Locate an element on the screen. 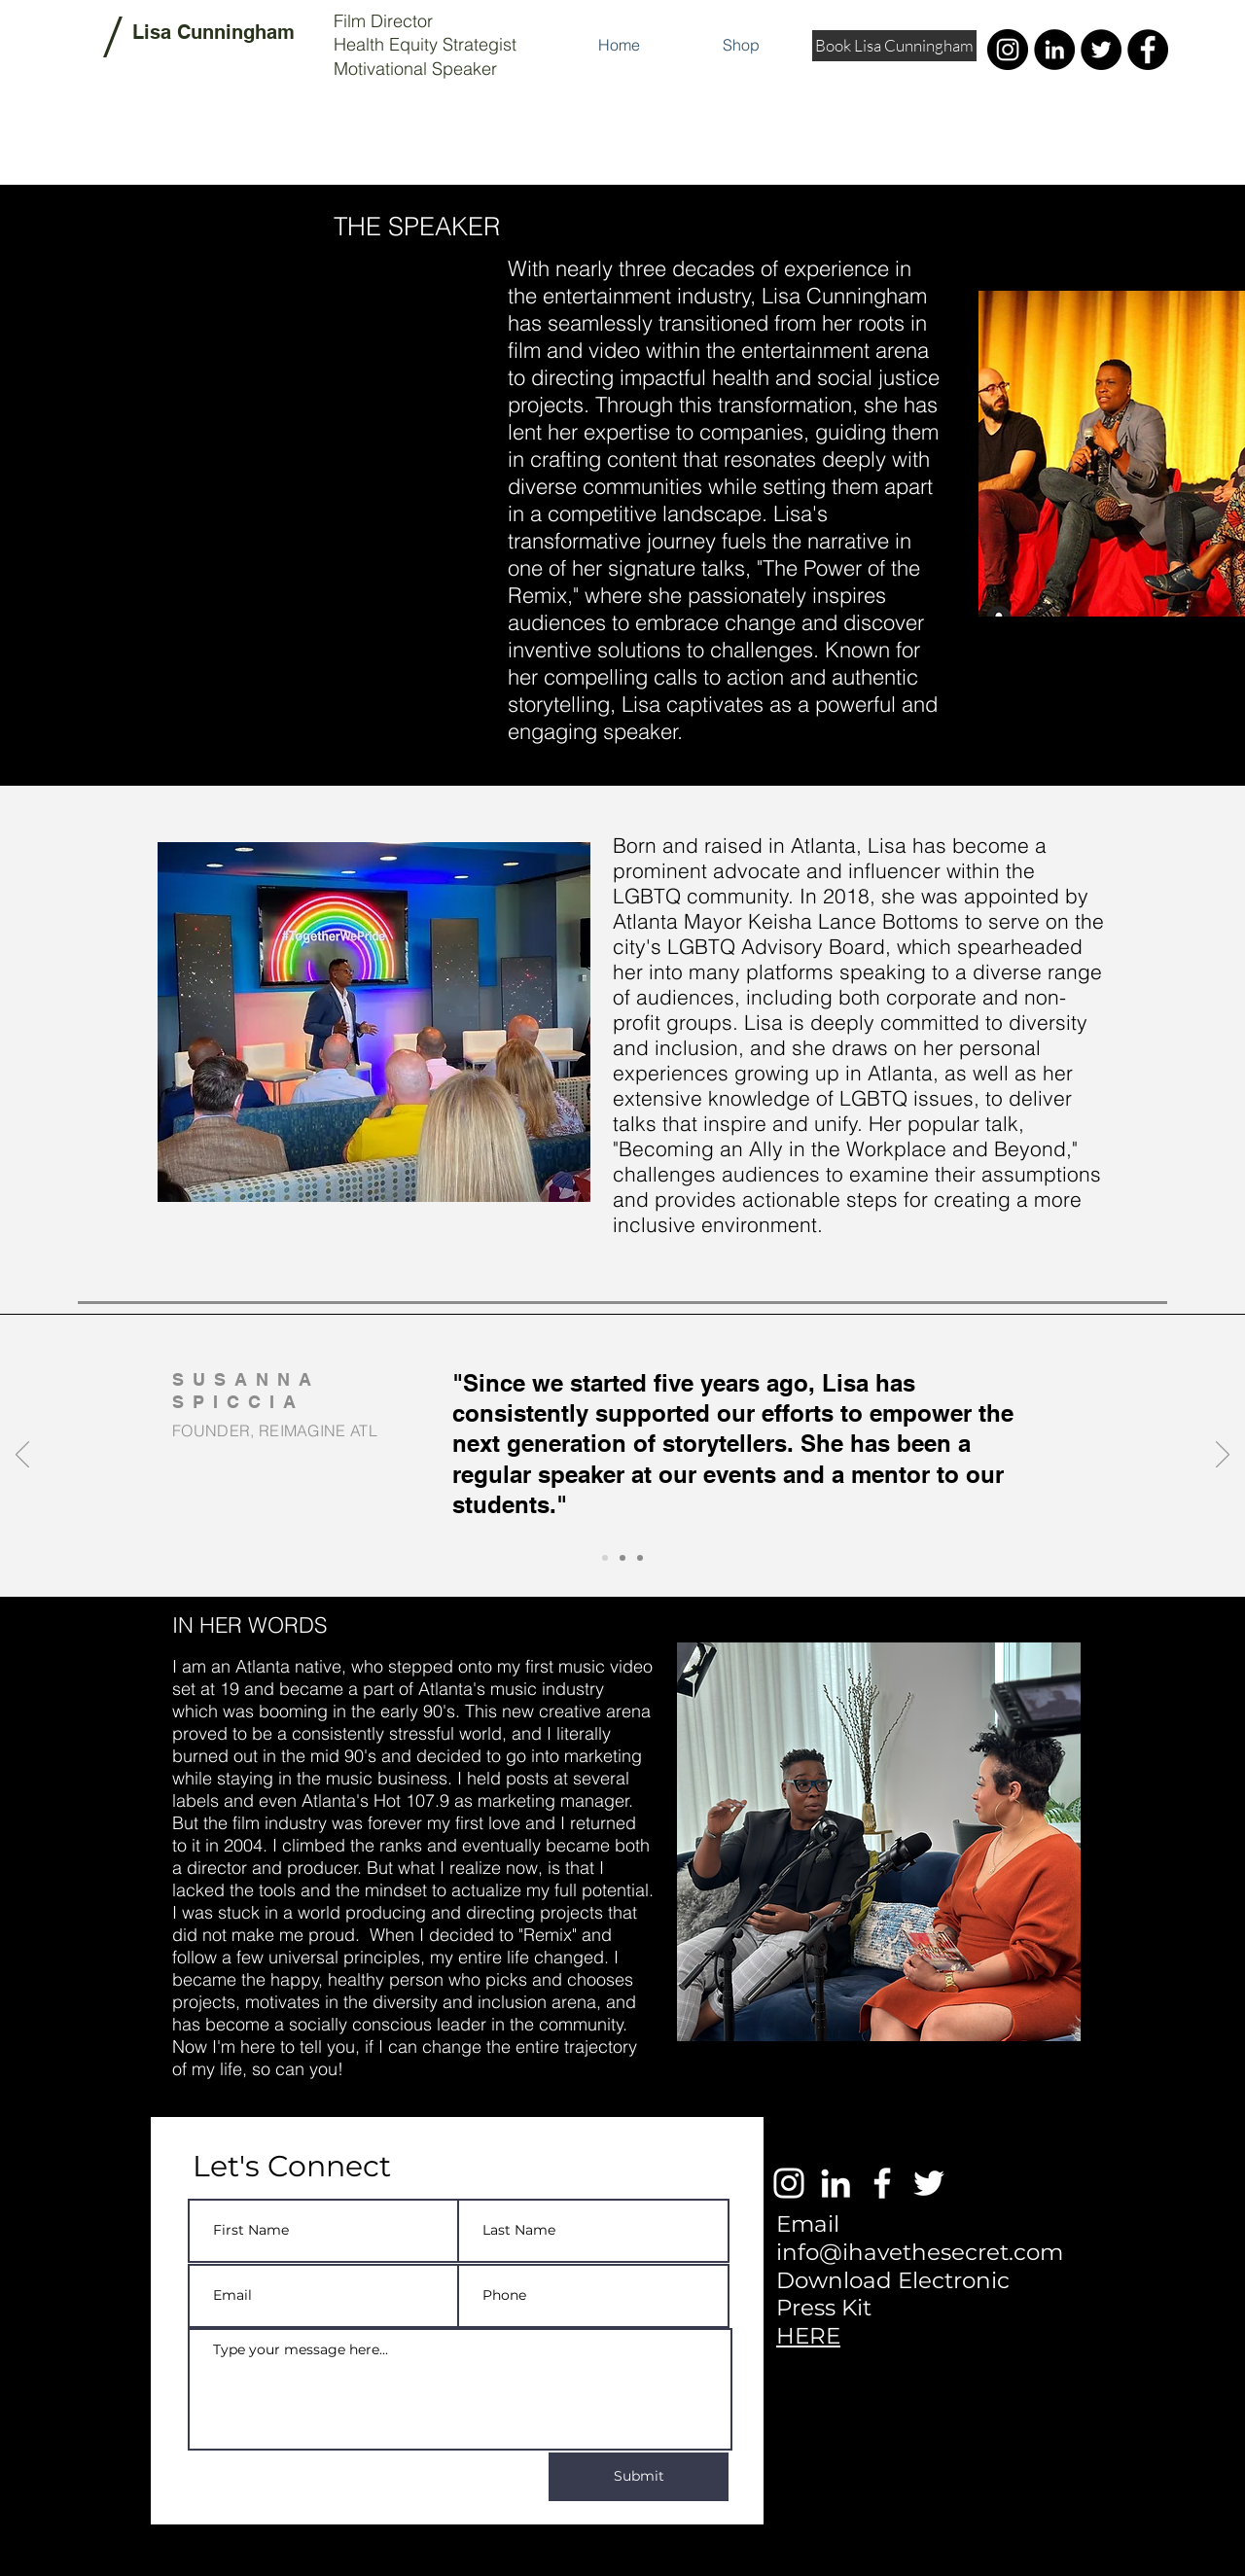 The width and height of the screenshot is (1245, 2576). [Facebook] is located at coordinates (1147, 49).